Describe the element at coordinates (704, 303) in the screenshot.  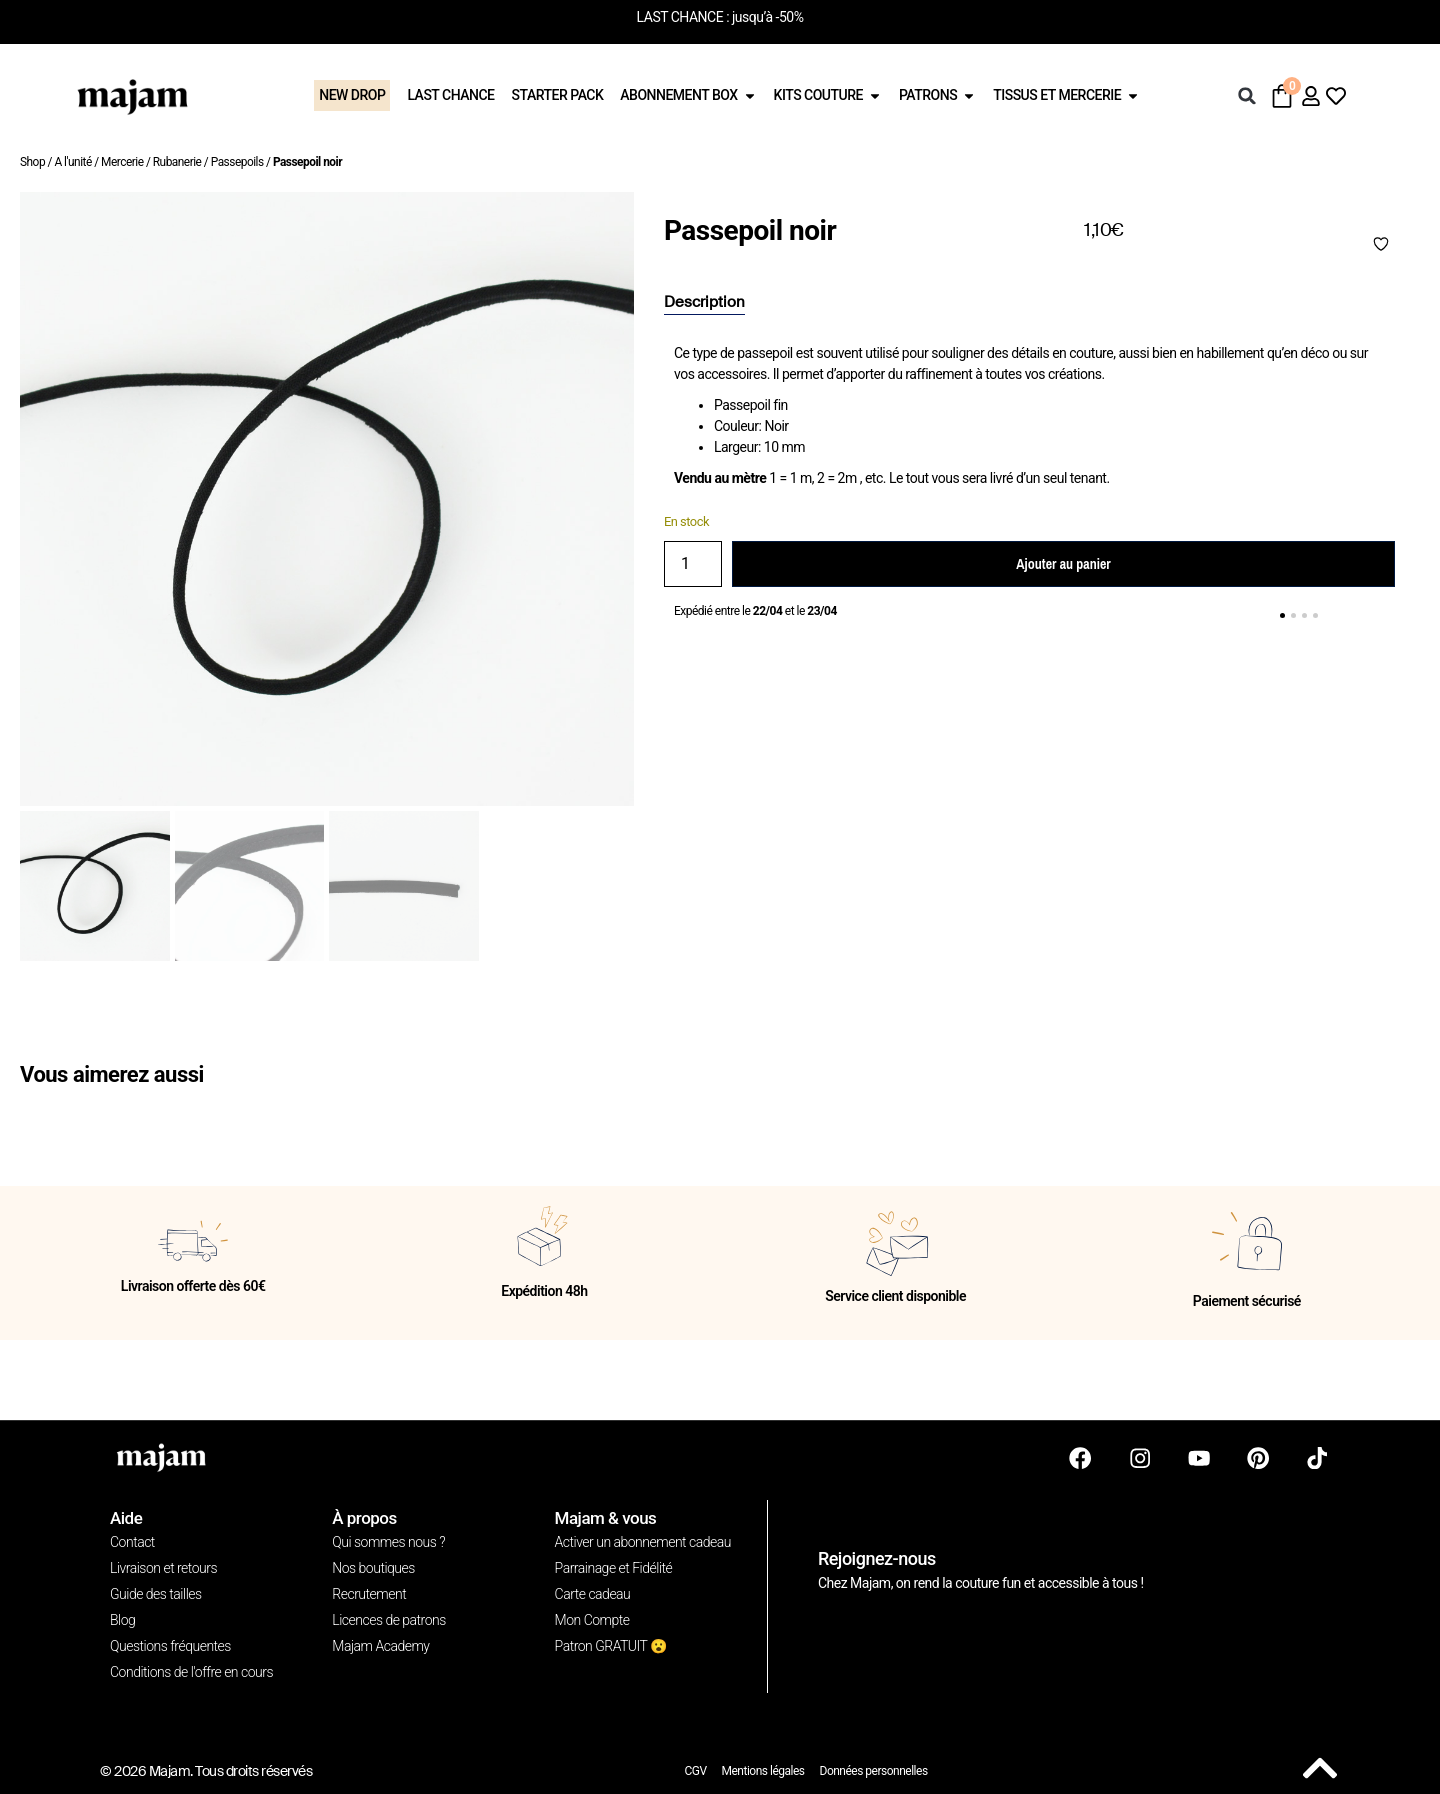
I see `[tab]` at that location.